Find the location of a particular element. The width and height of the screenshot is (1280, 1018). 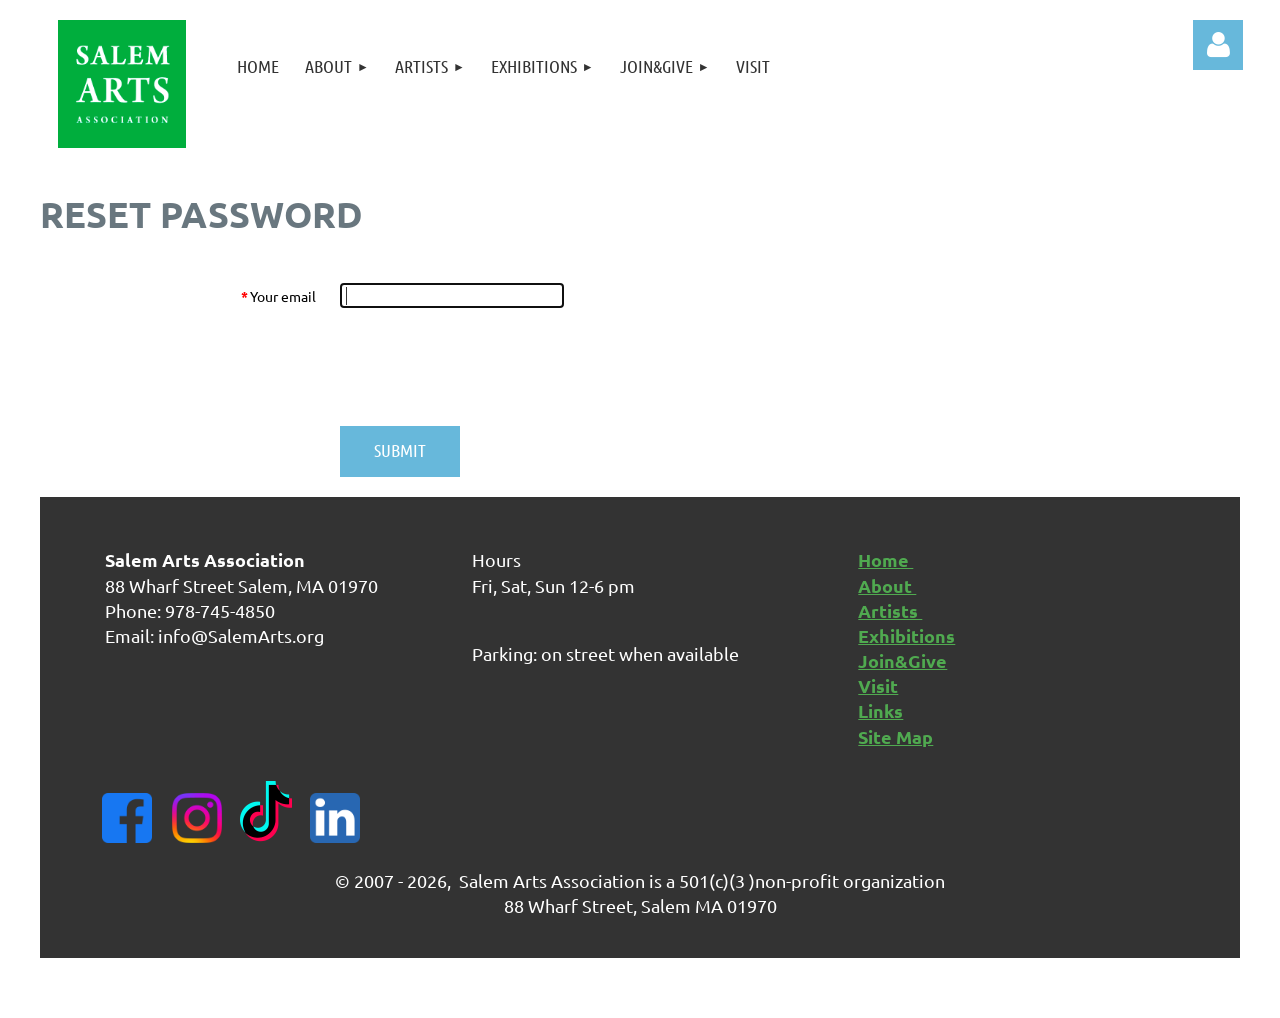

Links is located at coordinates (880, 710).